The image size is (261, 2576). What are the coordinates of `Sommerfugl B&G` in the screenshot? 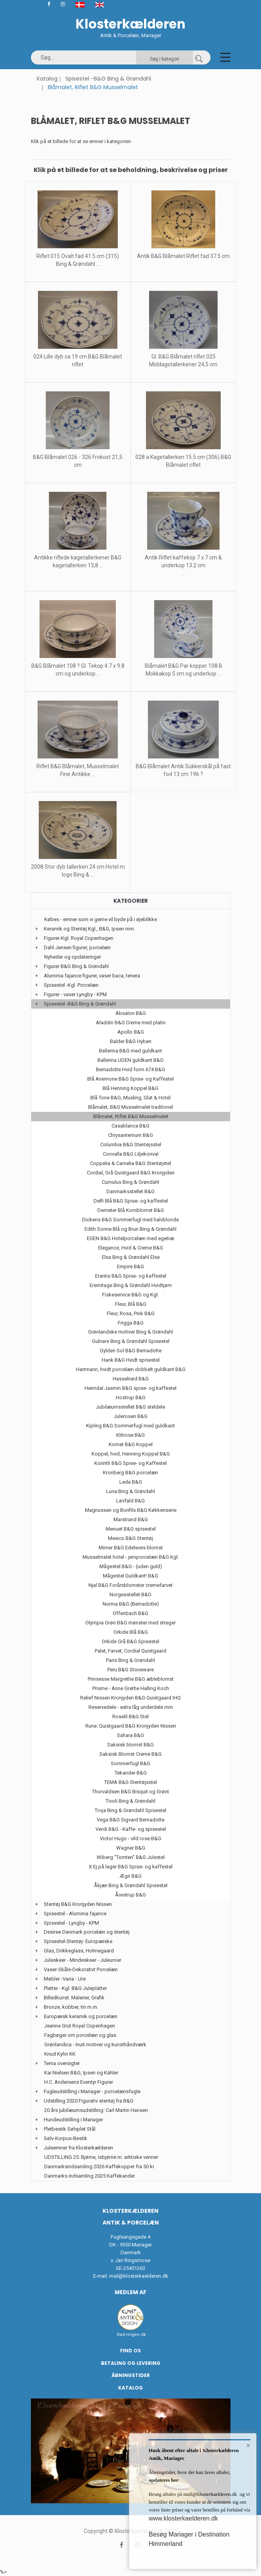 It's located at (130, 1763).